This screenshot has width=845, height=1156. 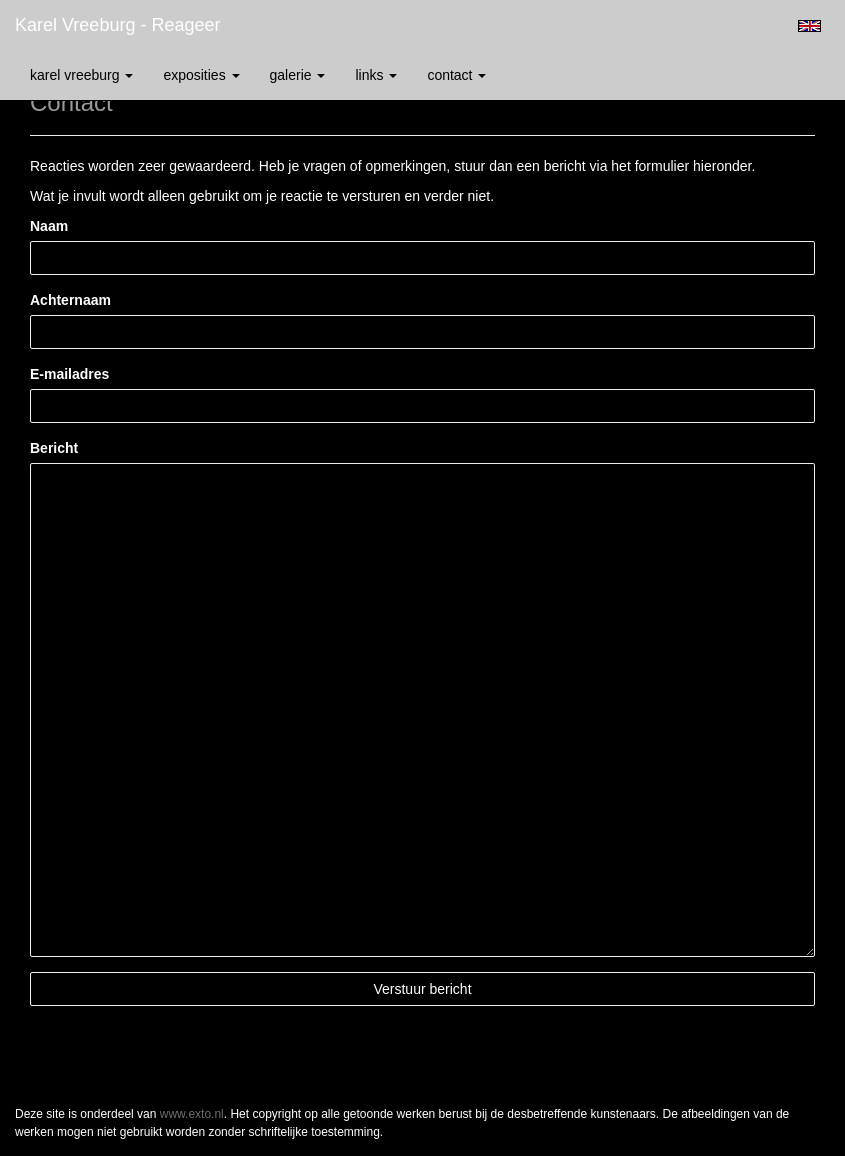 What do you see at coordinates (192, 1114) in the screenshot?
I see `www.exto.nl` at bounding box center [192, 1114].